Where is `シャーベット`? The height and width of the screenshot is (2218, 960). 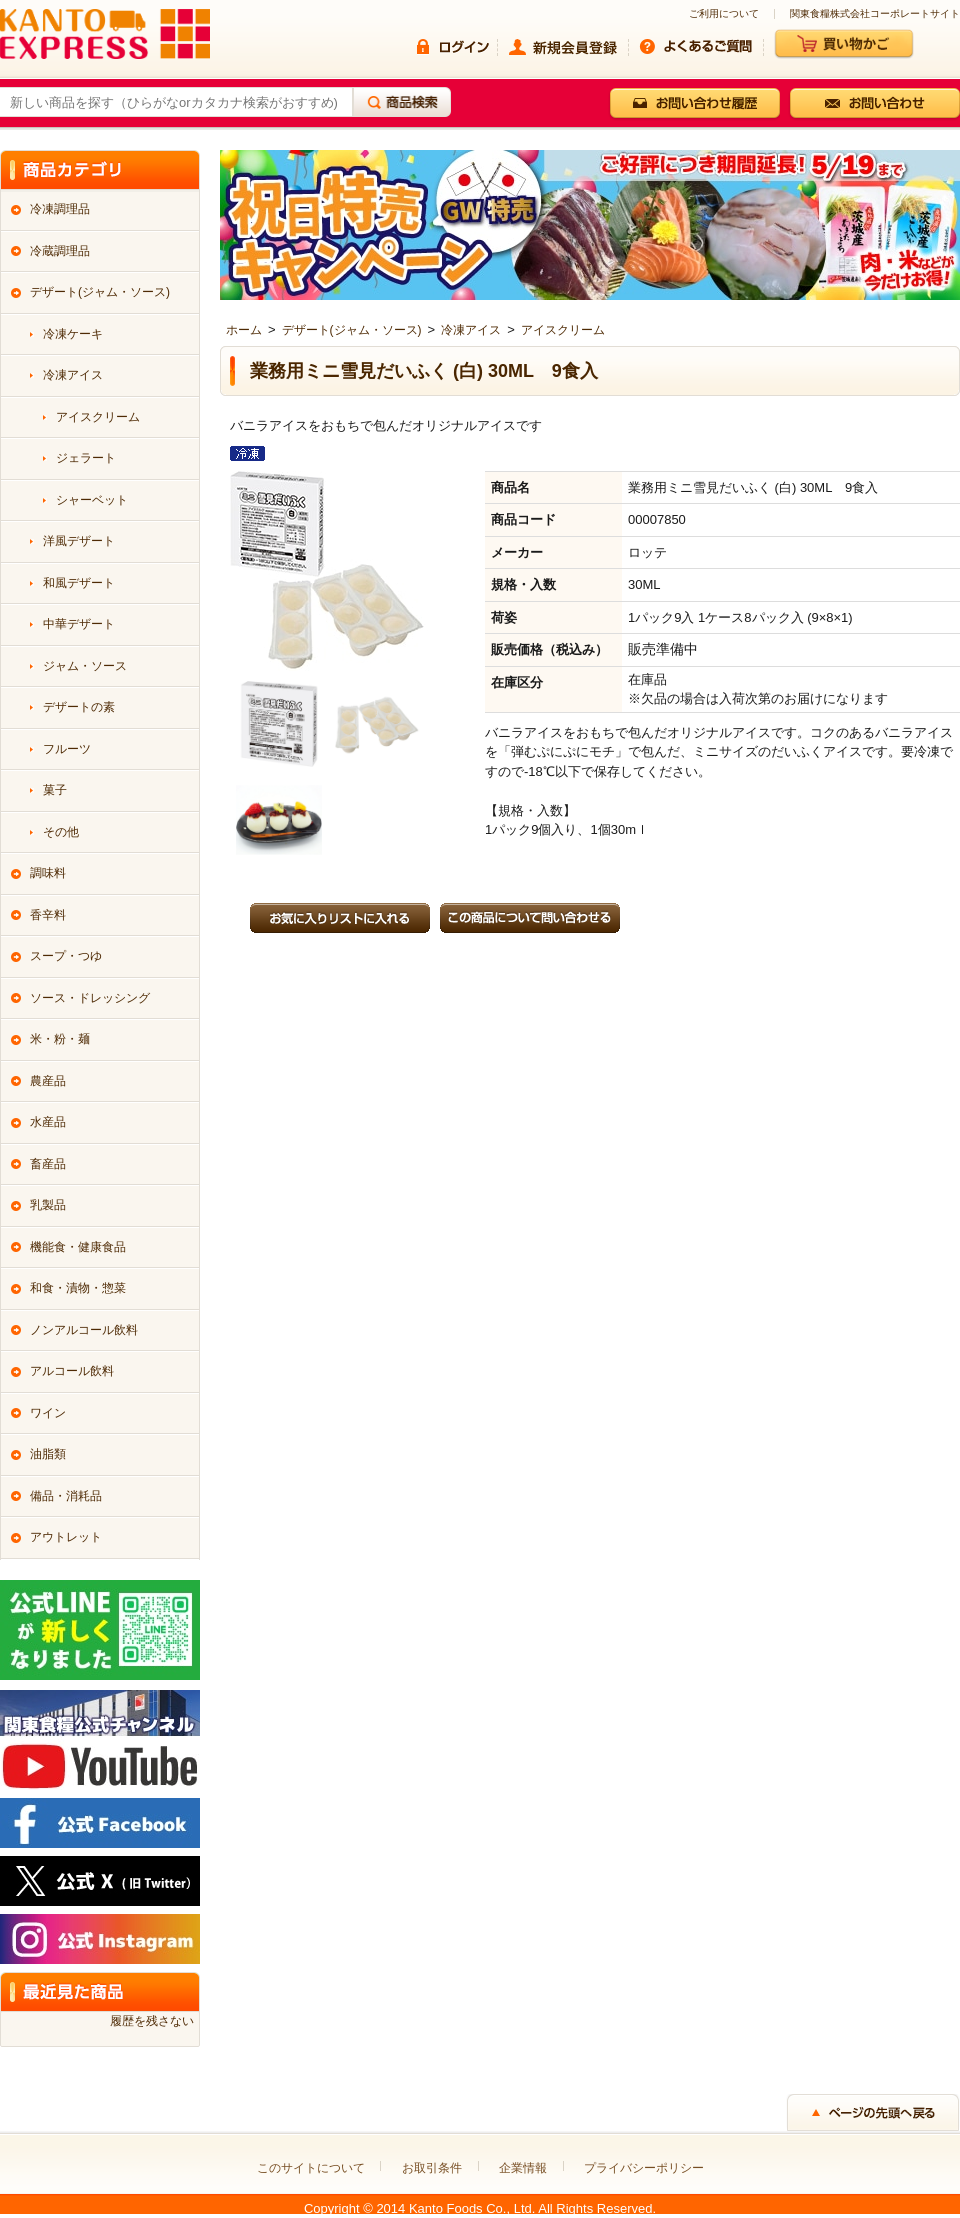 シャーベット is located at coordinates (92, 500).